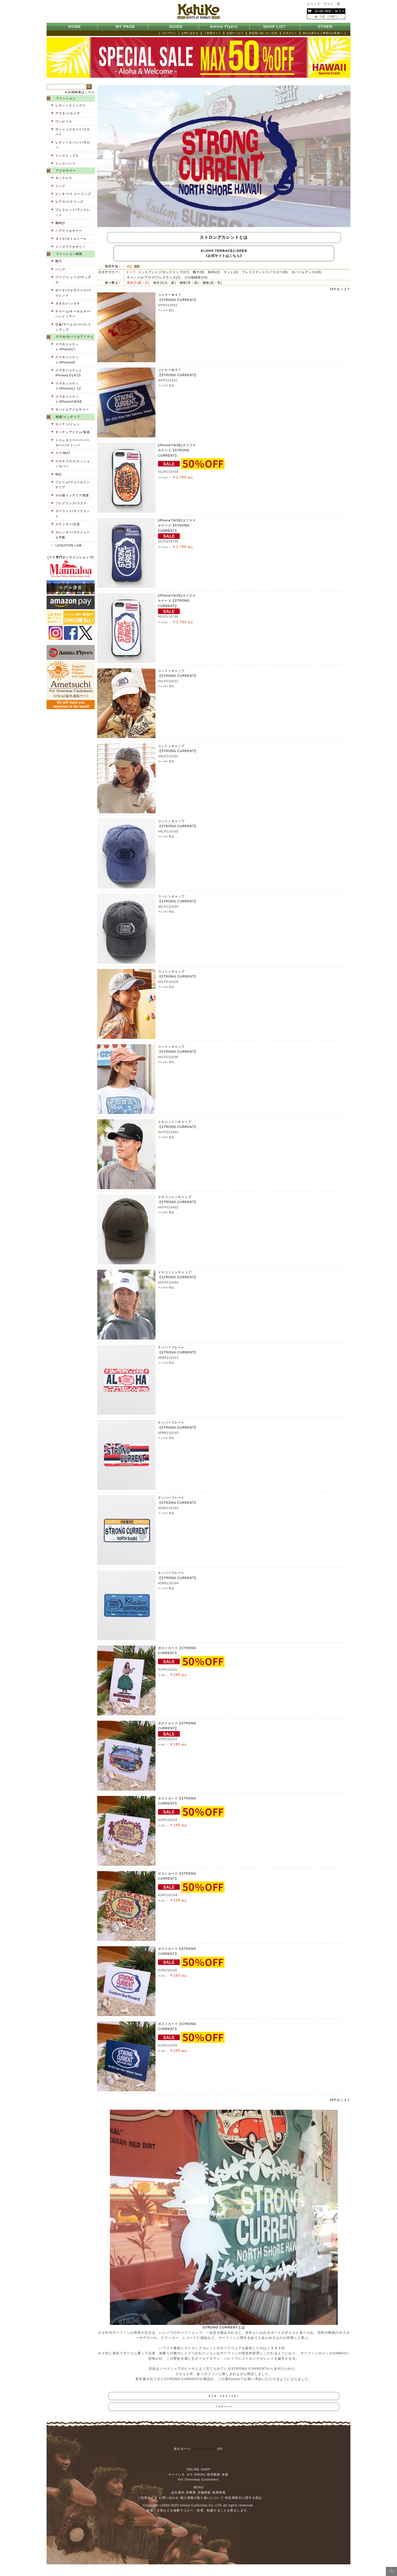 This screenshot has height=2576, width=397. Describe the element at coordinates (212, 283) in the screenshot. I see `価格(高→安)` at that location.